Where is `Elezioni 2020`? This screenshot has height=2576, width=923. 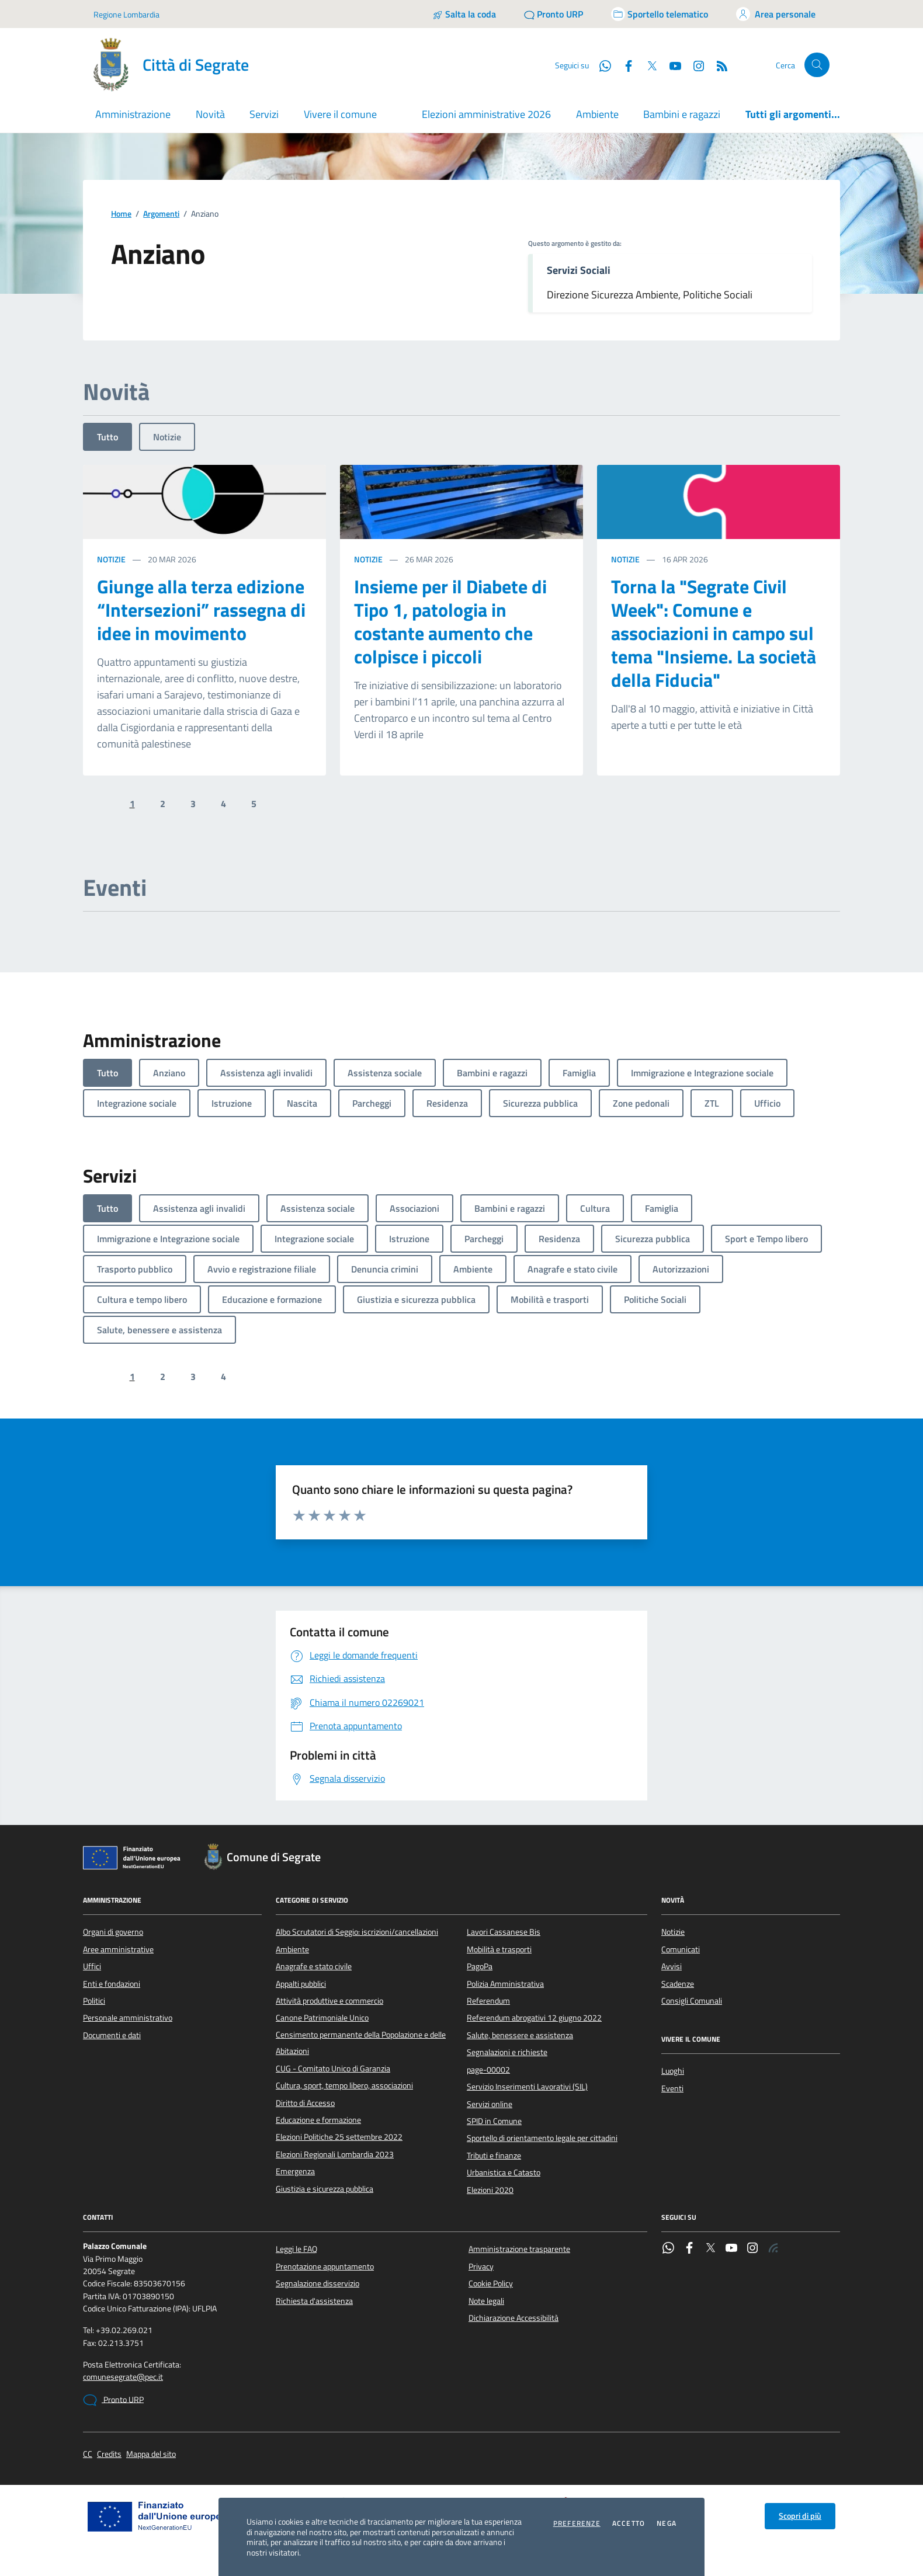 Elezioni 2020 is located at coordinates (490, 2190).